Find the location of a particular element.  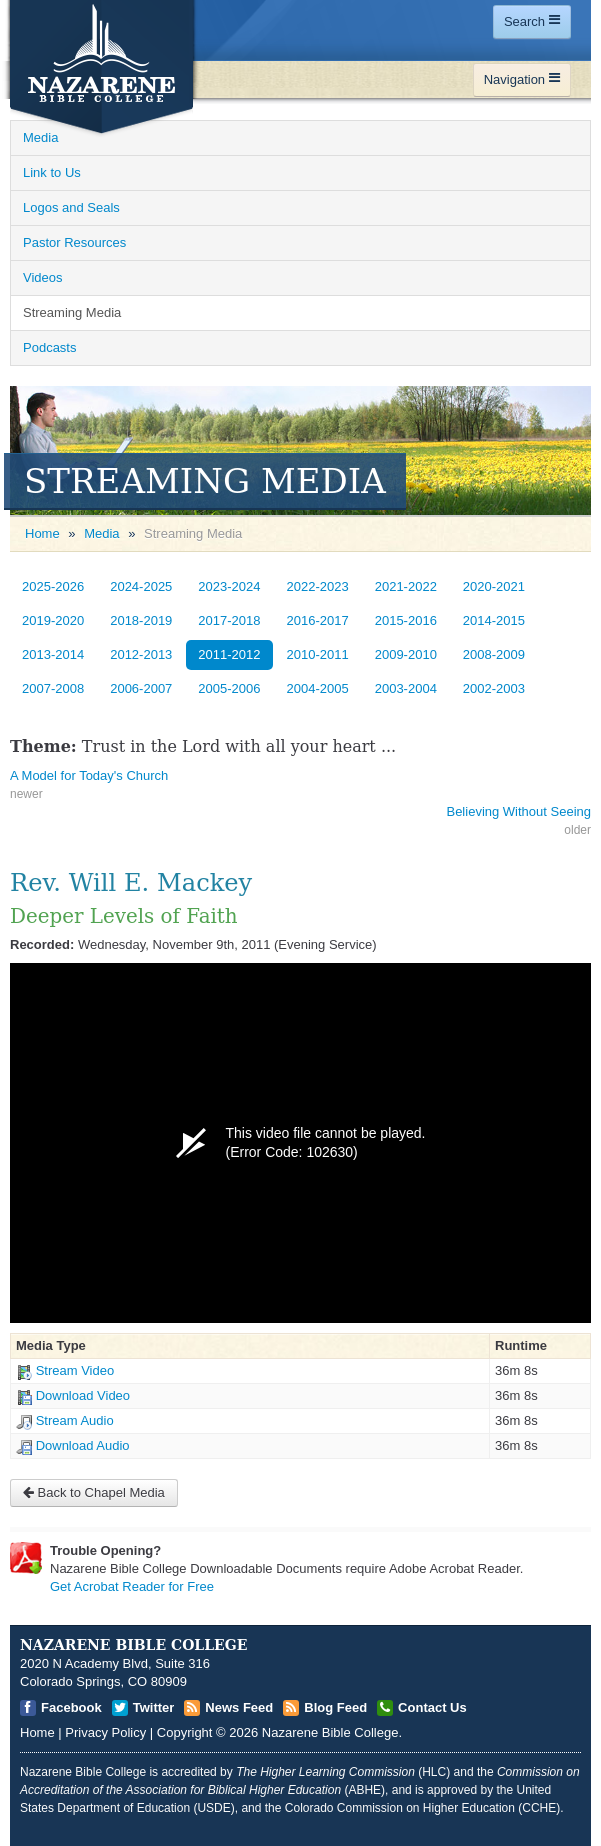

Streaming Media [Open] is located at coordinates (72, 312).